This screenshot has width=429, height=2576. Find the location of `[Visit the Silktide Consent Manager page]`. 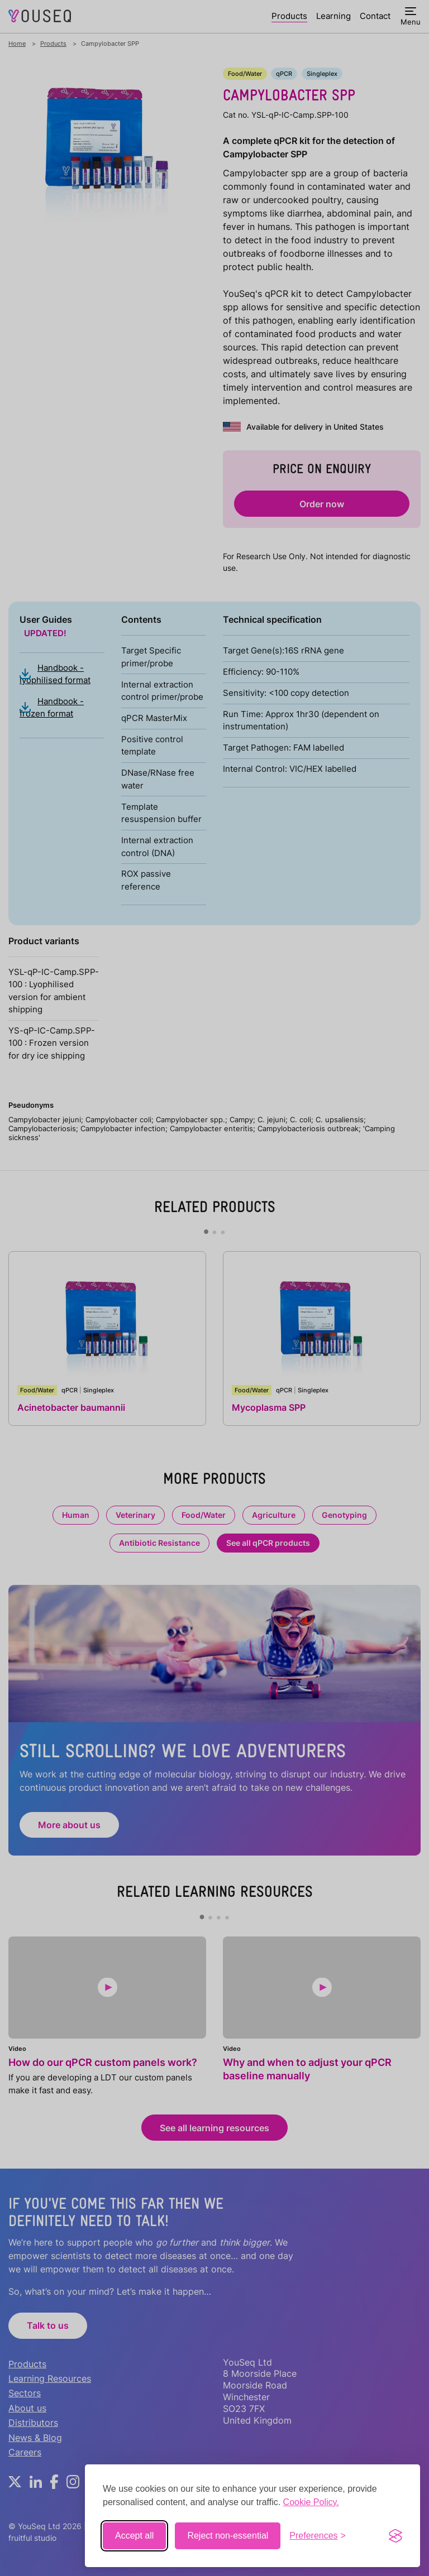

[Visit the Silktide Consent Manager page] is located at coordinates (395, 2536).